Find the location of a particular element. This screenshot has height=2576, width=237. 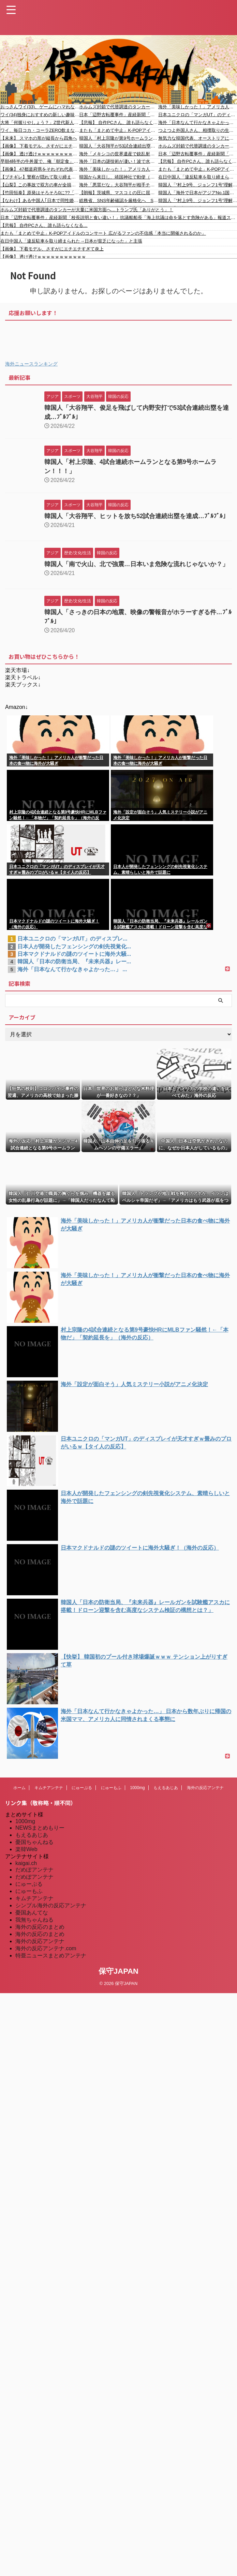

ホーム is located at coordinates (19, 1787).